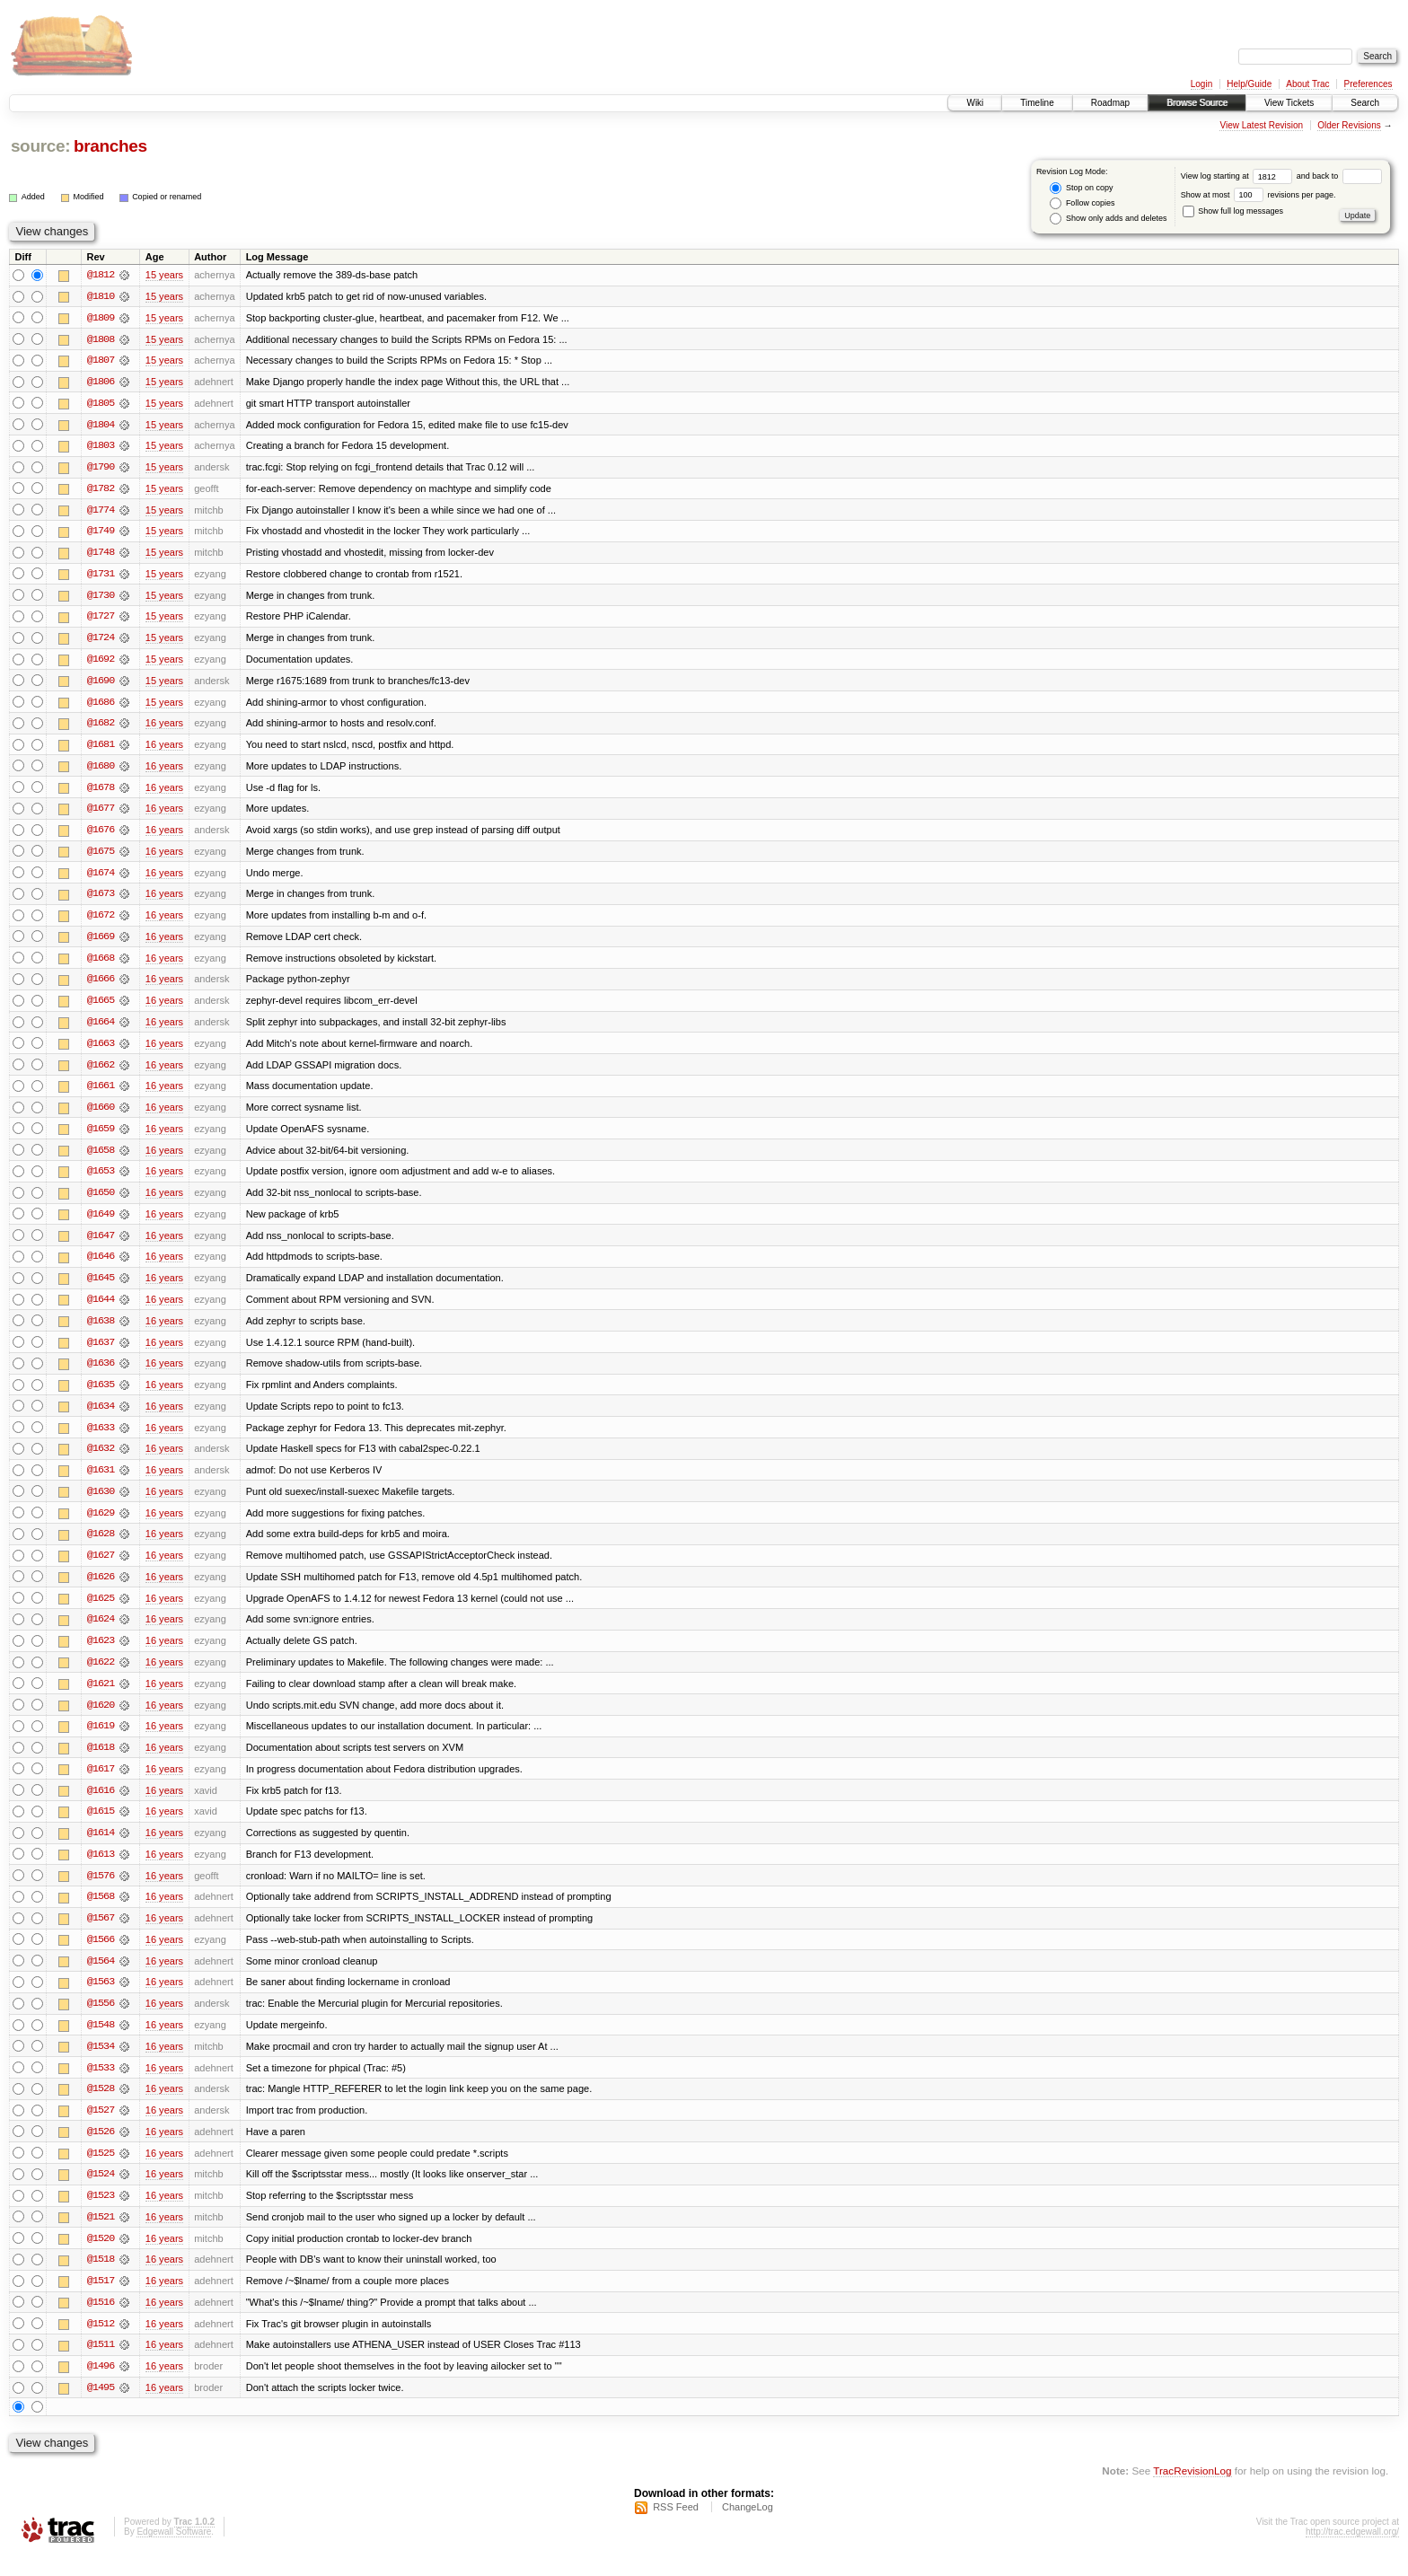 The image size is (1408, 2576). I want to click on Roadmap, so click(1110, 103).